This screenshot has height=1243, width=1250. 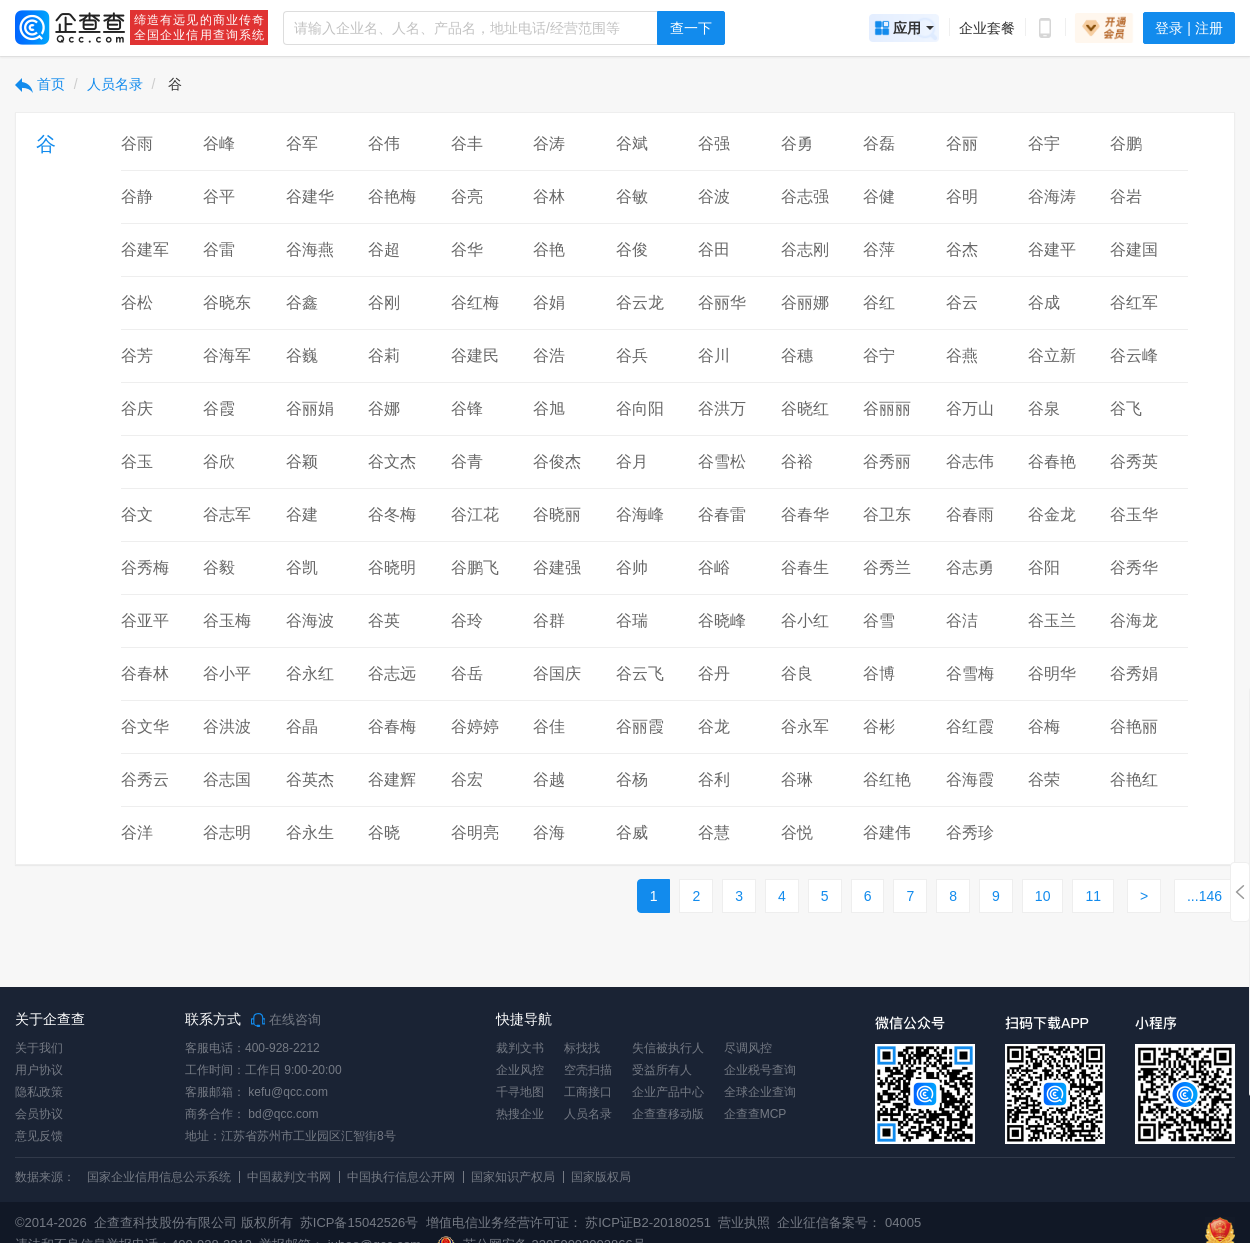 What do you see at coordinates (1052, 355) in the screenshot?
I see `谷立新` at bounding box center [1052, 355].